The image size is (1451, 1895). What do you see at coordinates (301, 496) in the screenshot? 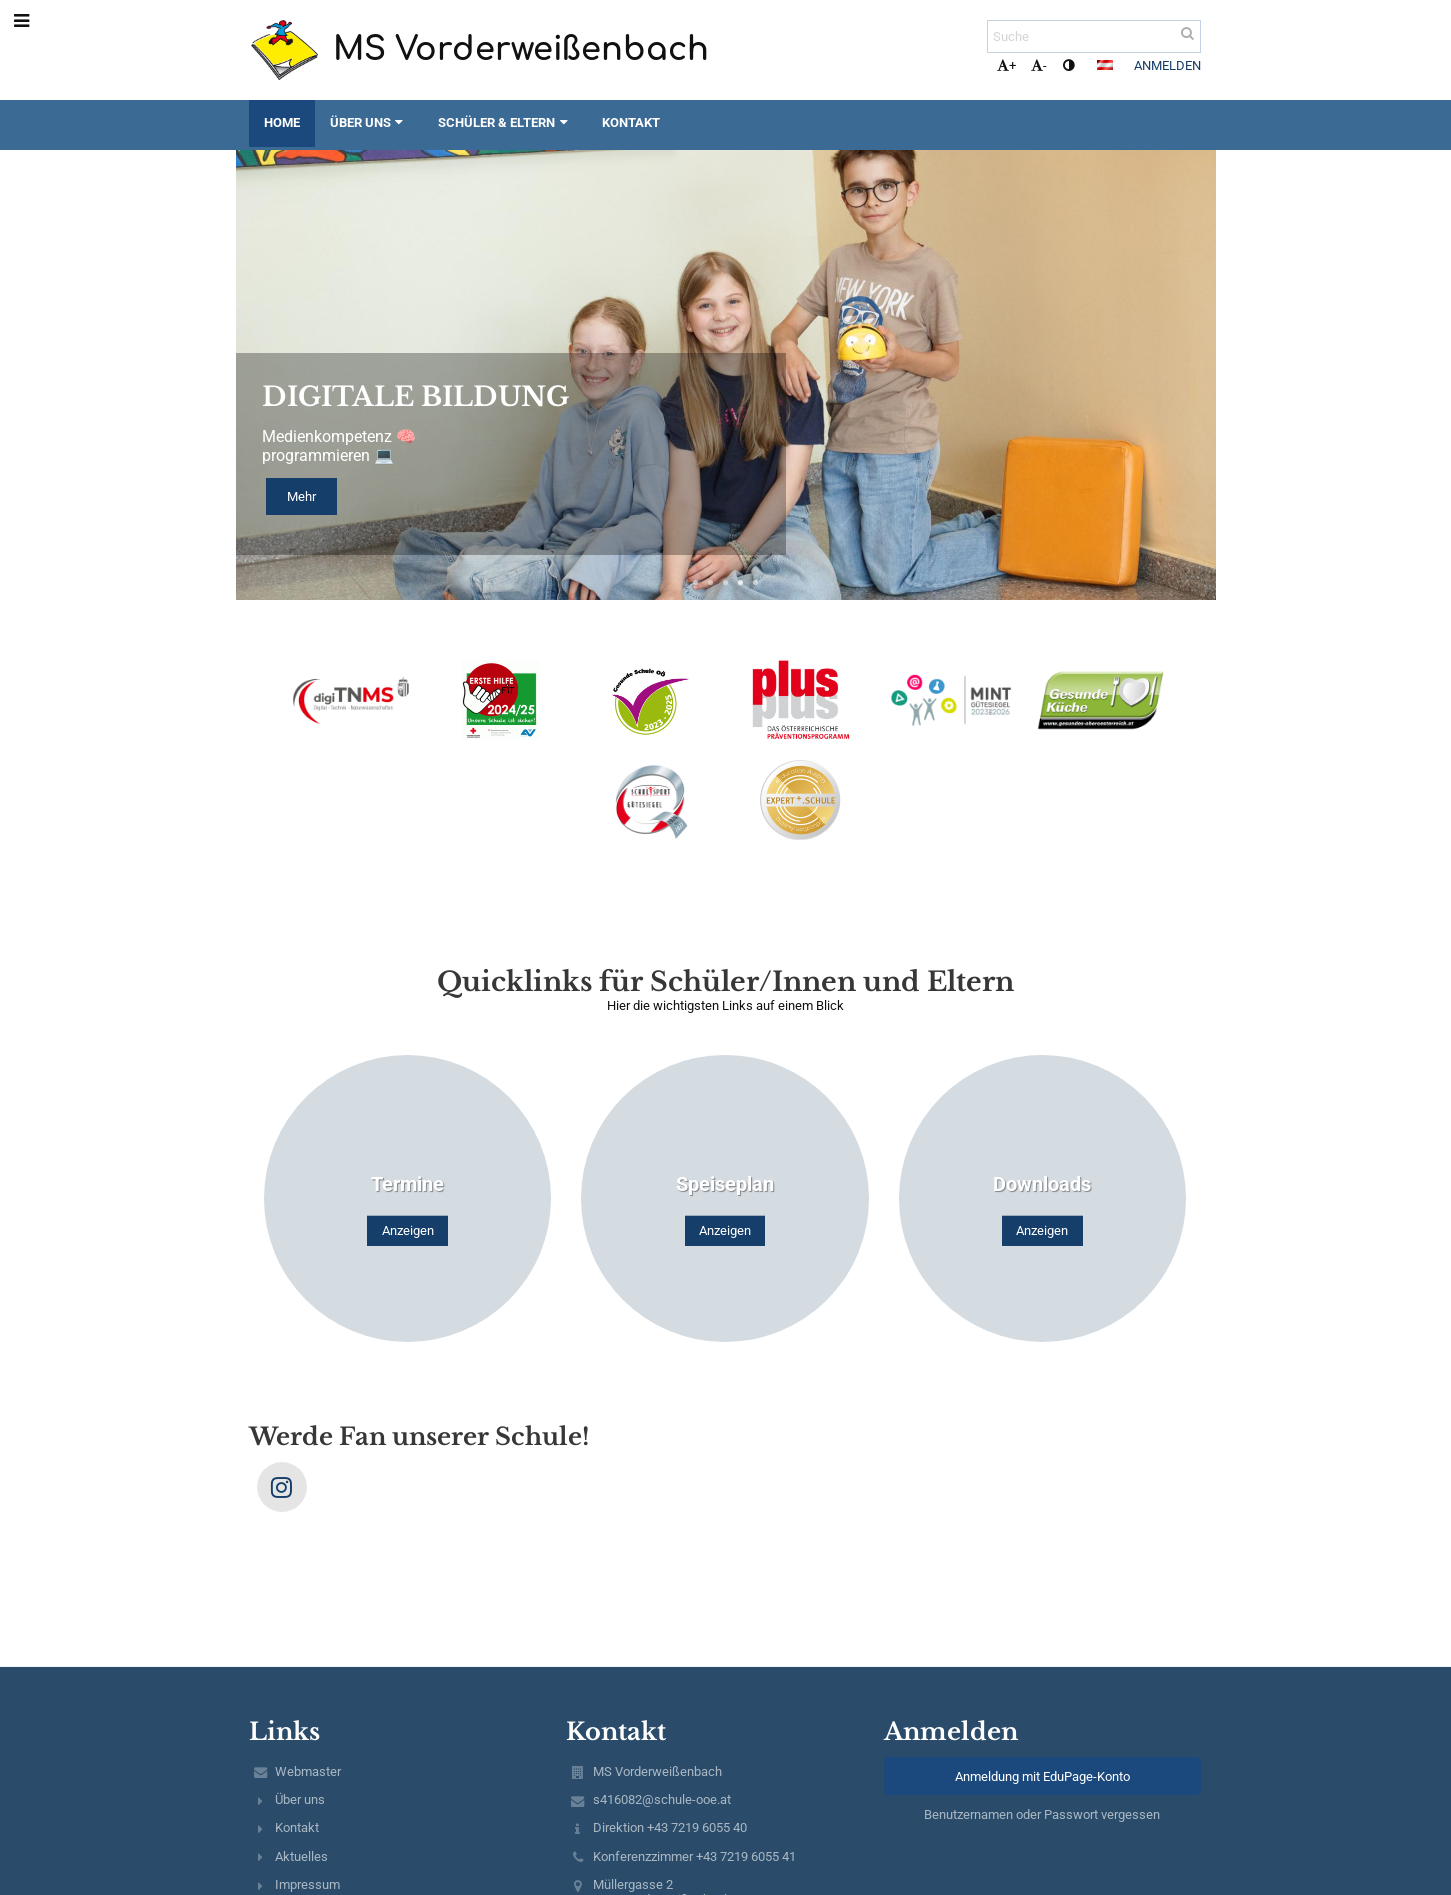
I see `Mehr [button]` at bounding box center [301, 496].